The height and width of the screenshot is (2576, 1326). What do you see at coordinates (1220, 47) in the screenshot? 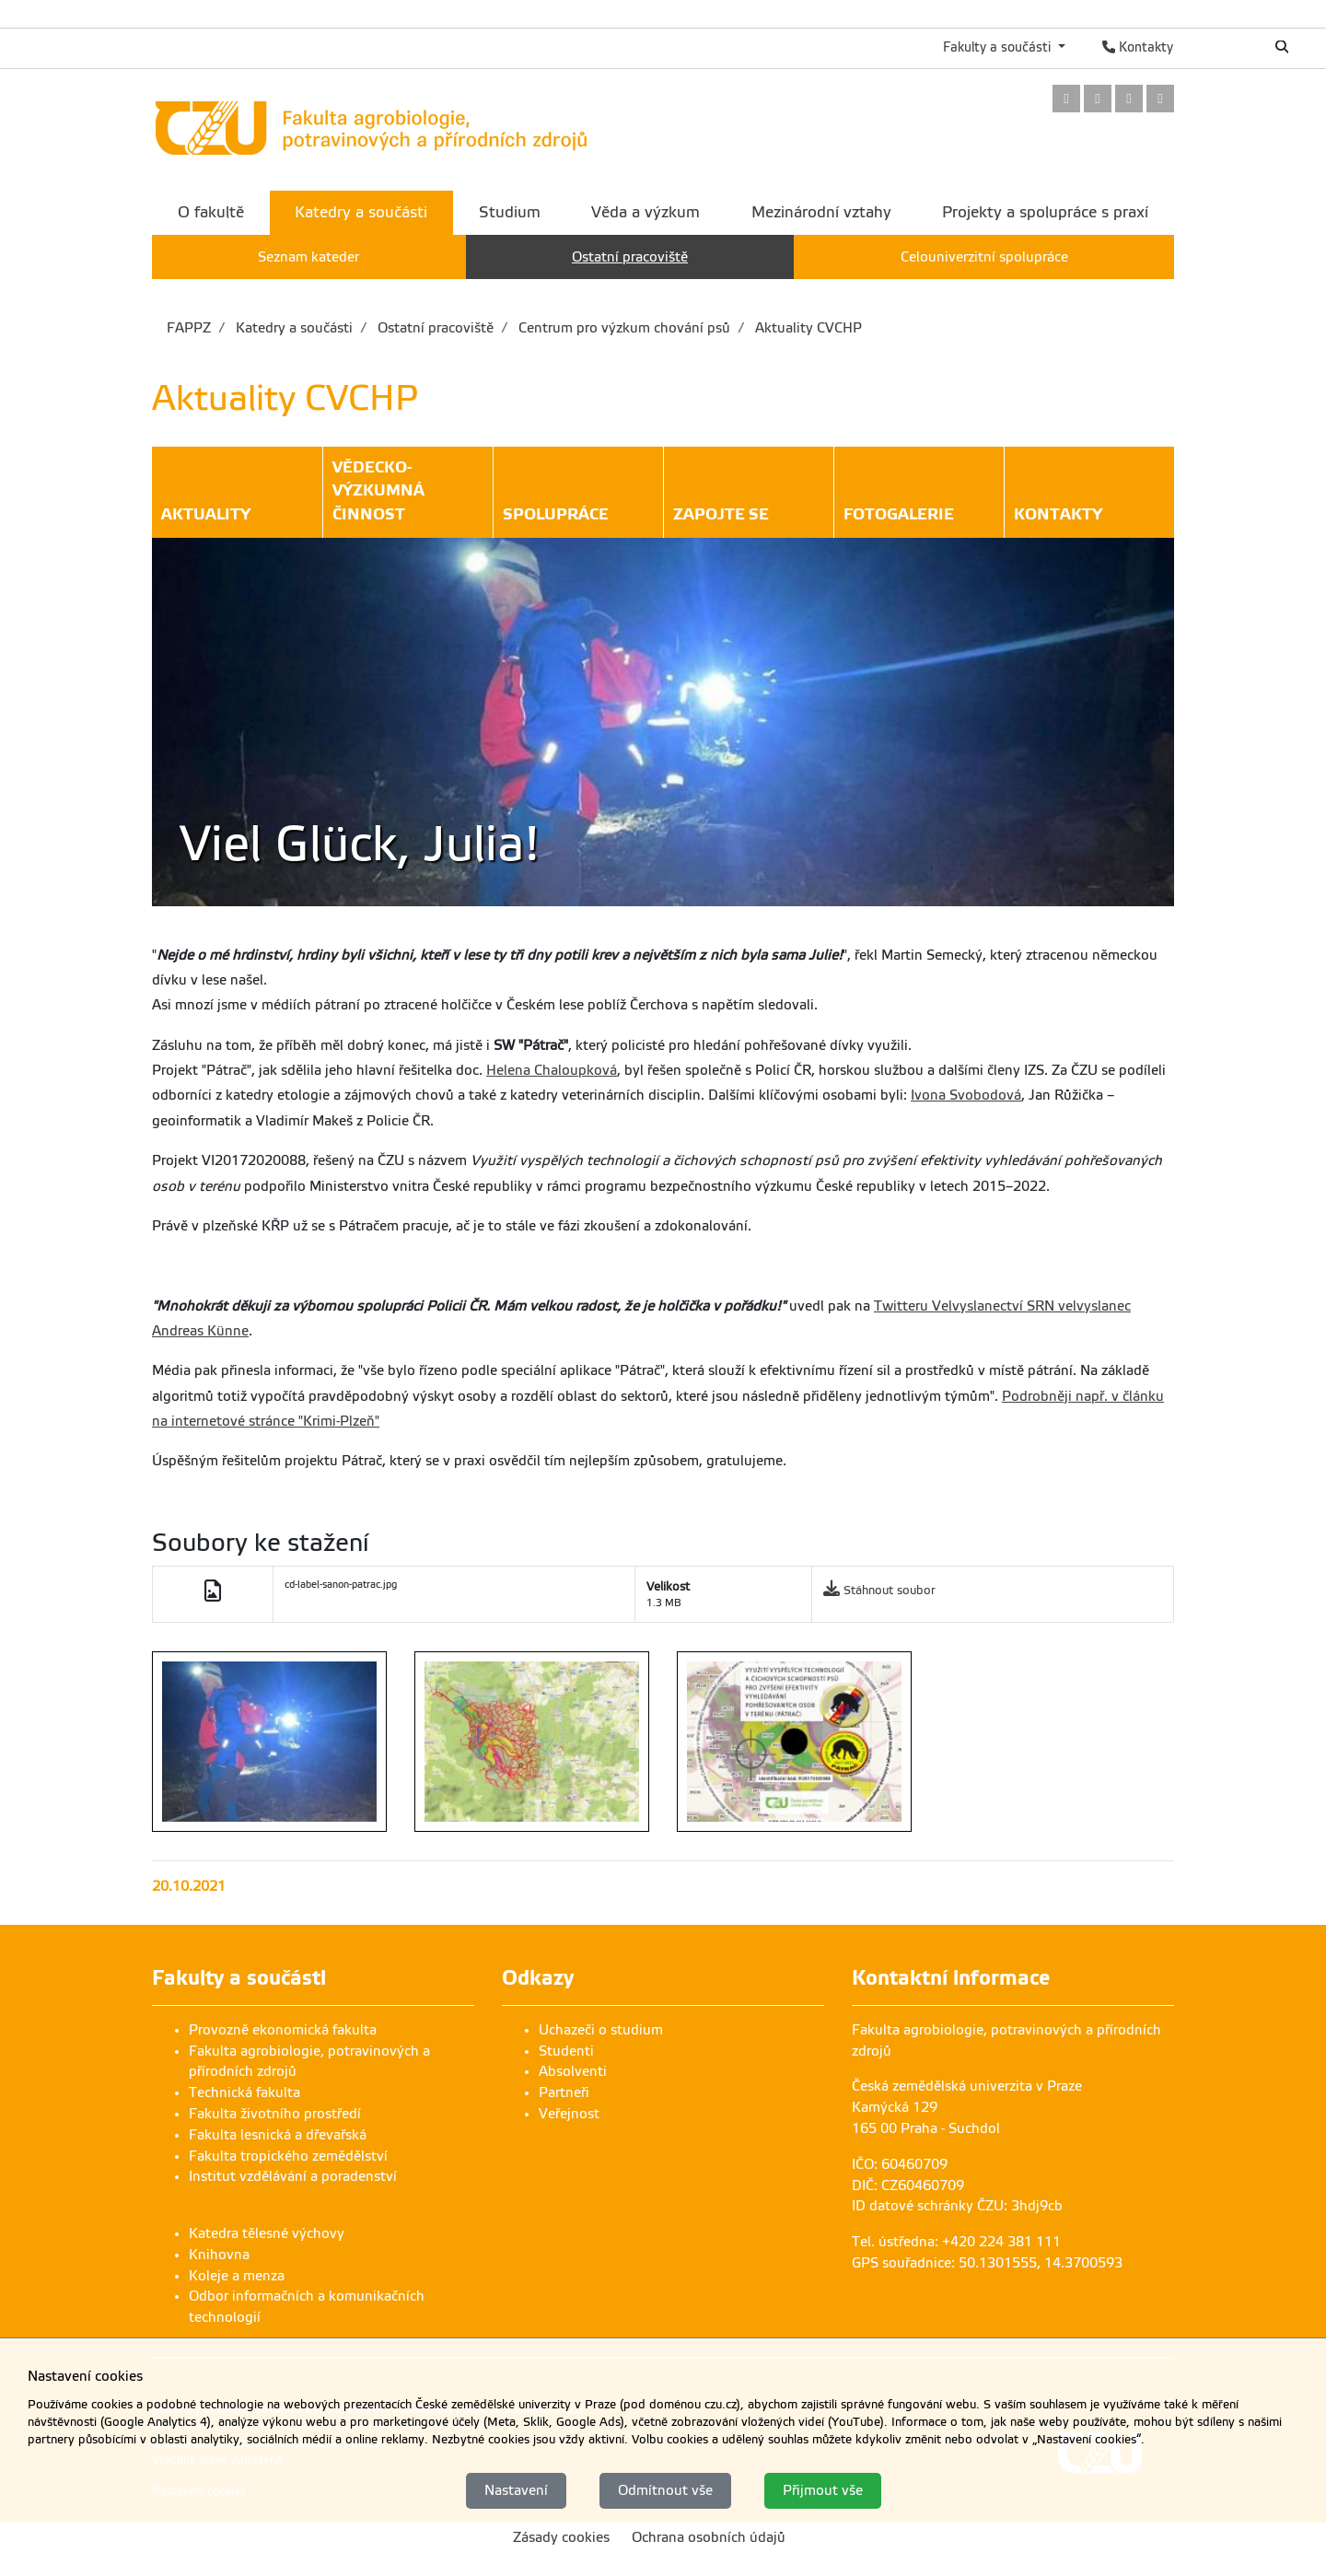
I see `English` at bounding box center [1220, 47].